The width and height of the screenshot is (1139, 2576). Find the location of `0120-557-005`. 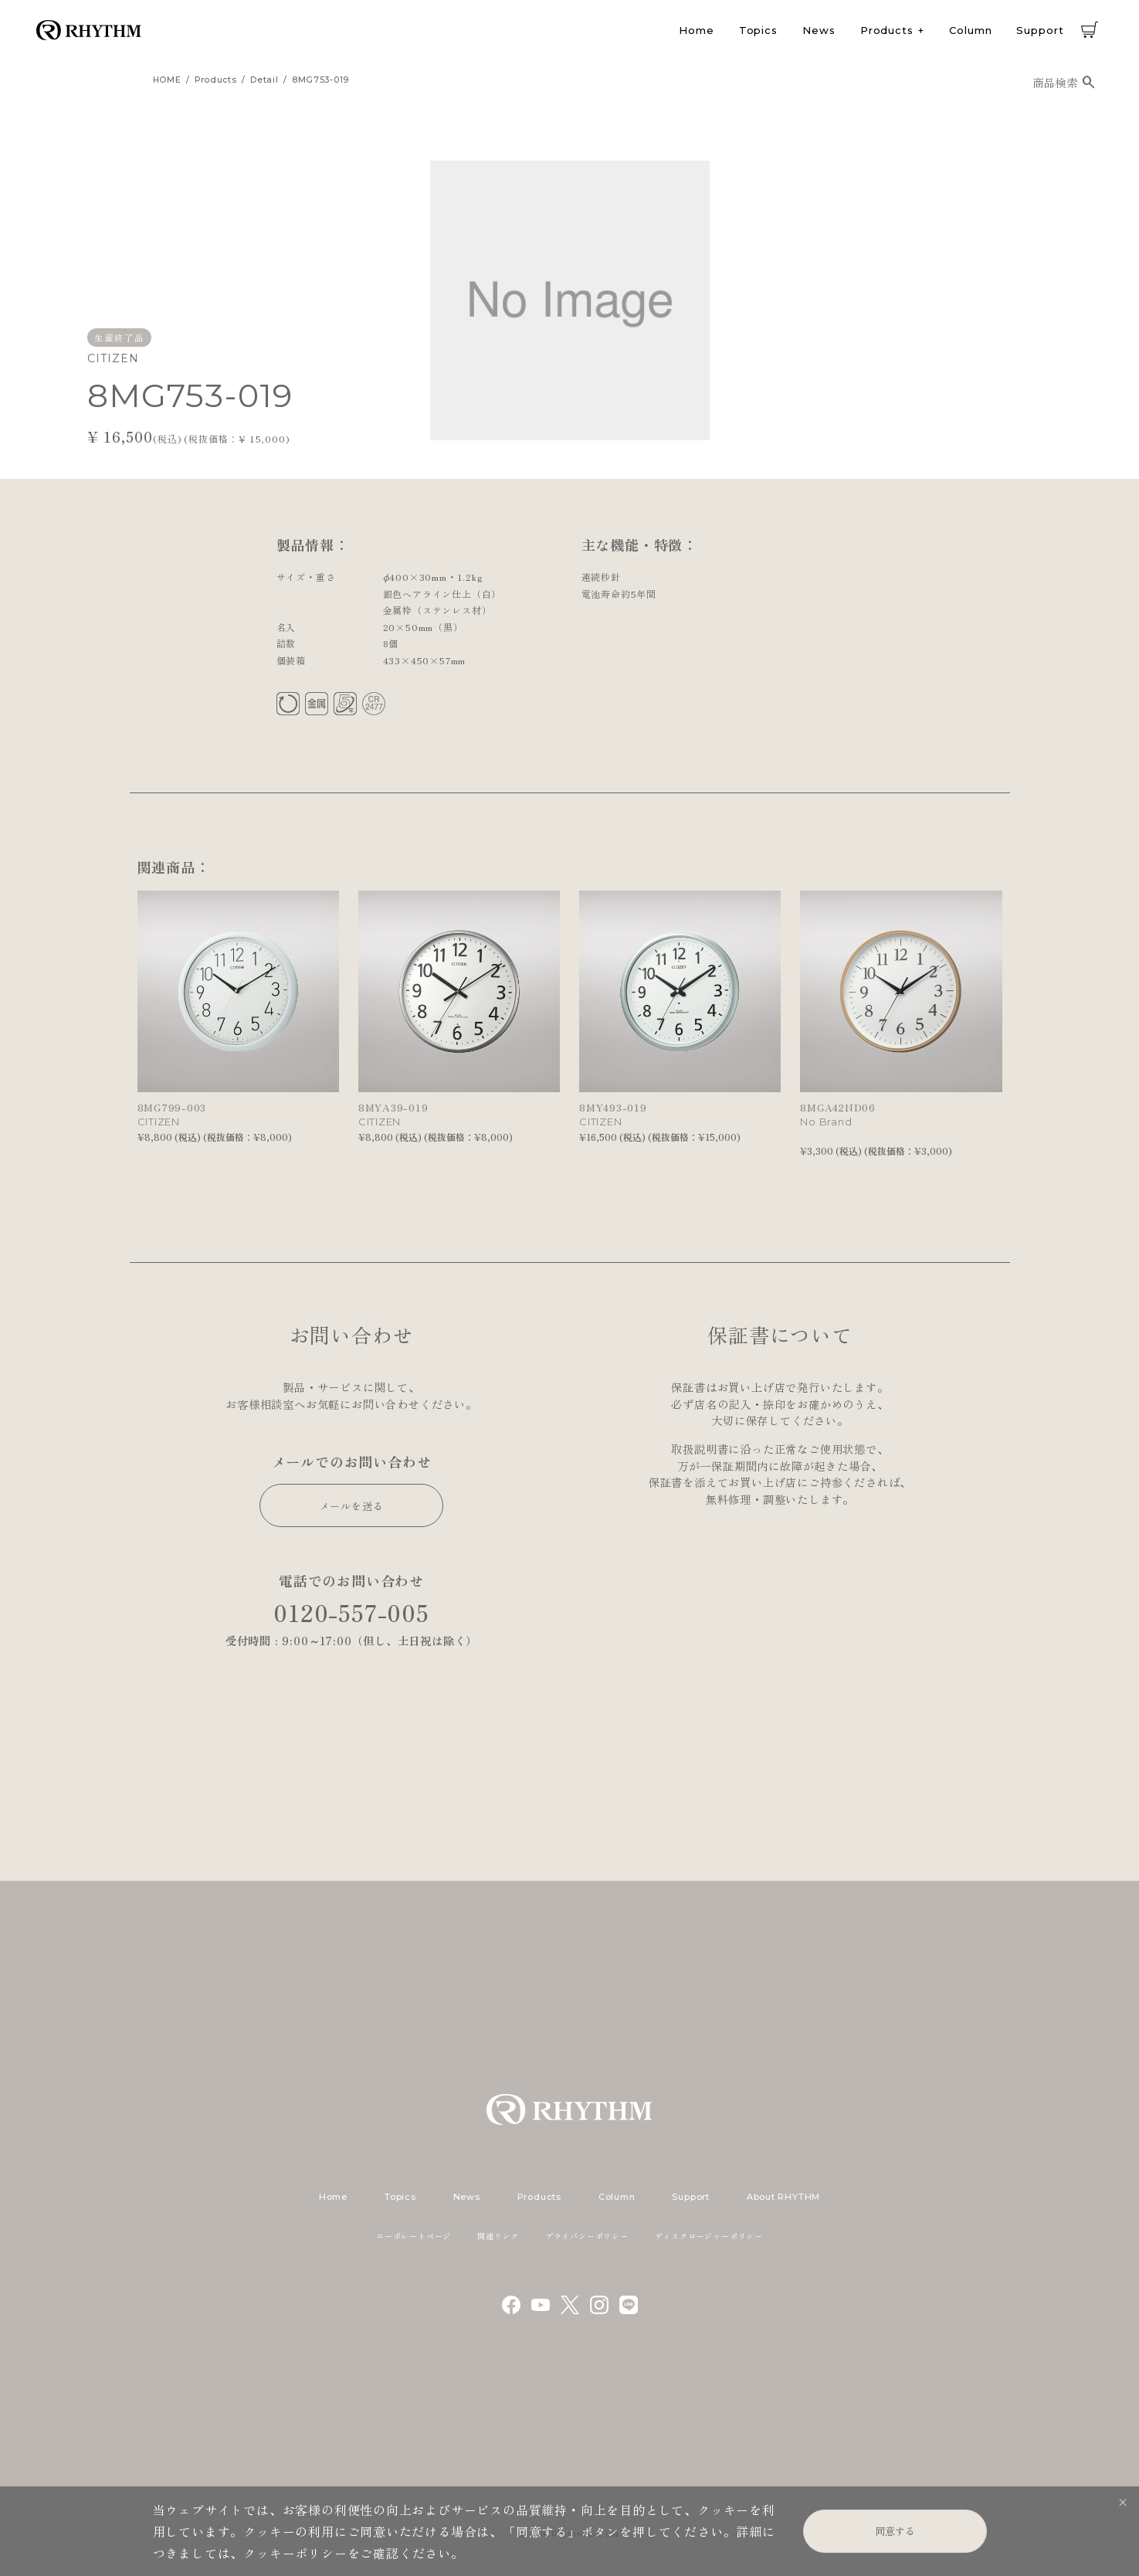

0120-557-005 is located at coordinates (351, 1612).